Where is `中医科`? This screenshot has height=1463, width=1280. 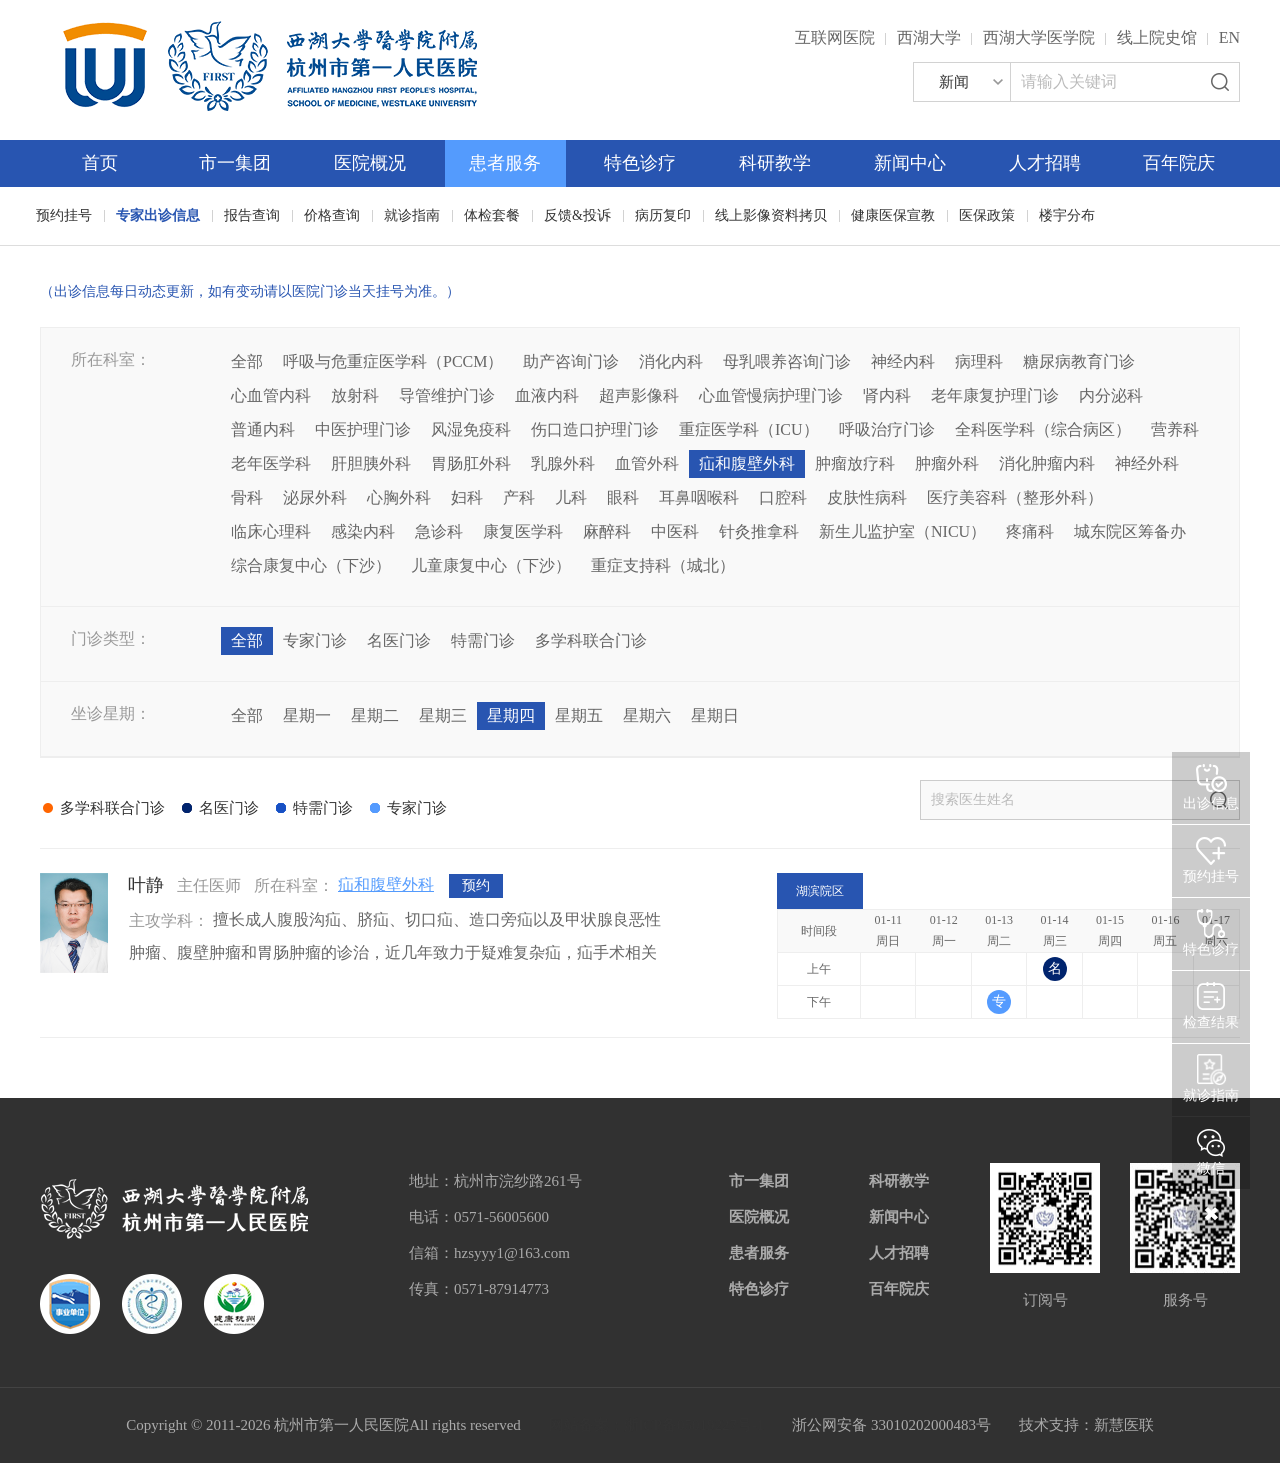
中医科 is located at coordinates (675, 531).